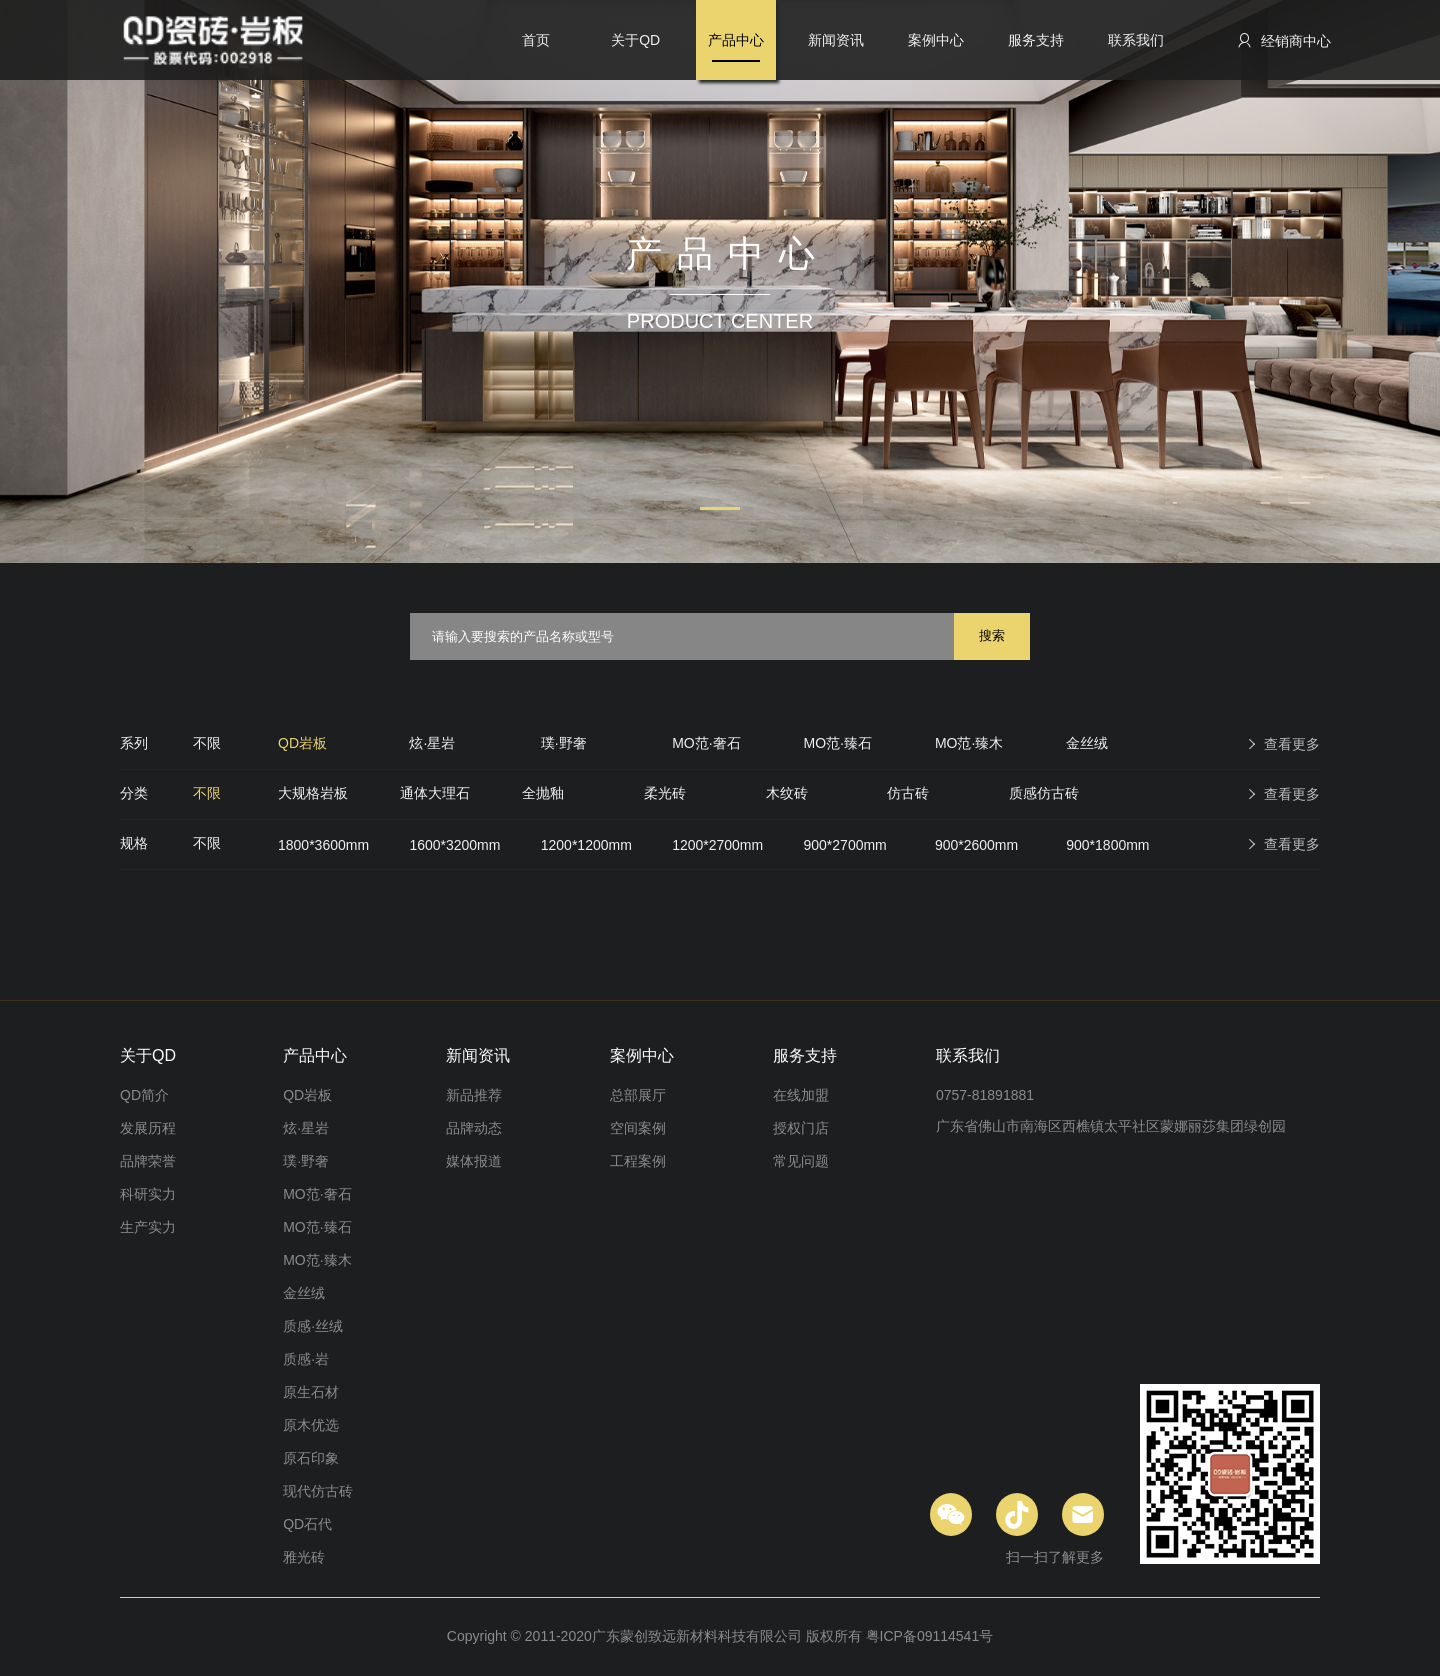  I want to click on 0757-81891881, so click(985, 1095).